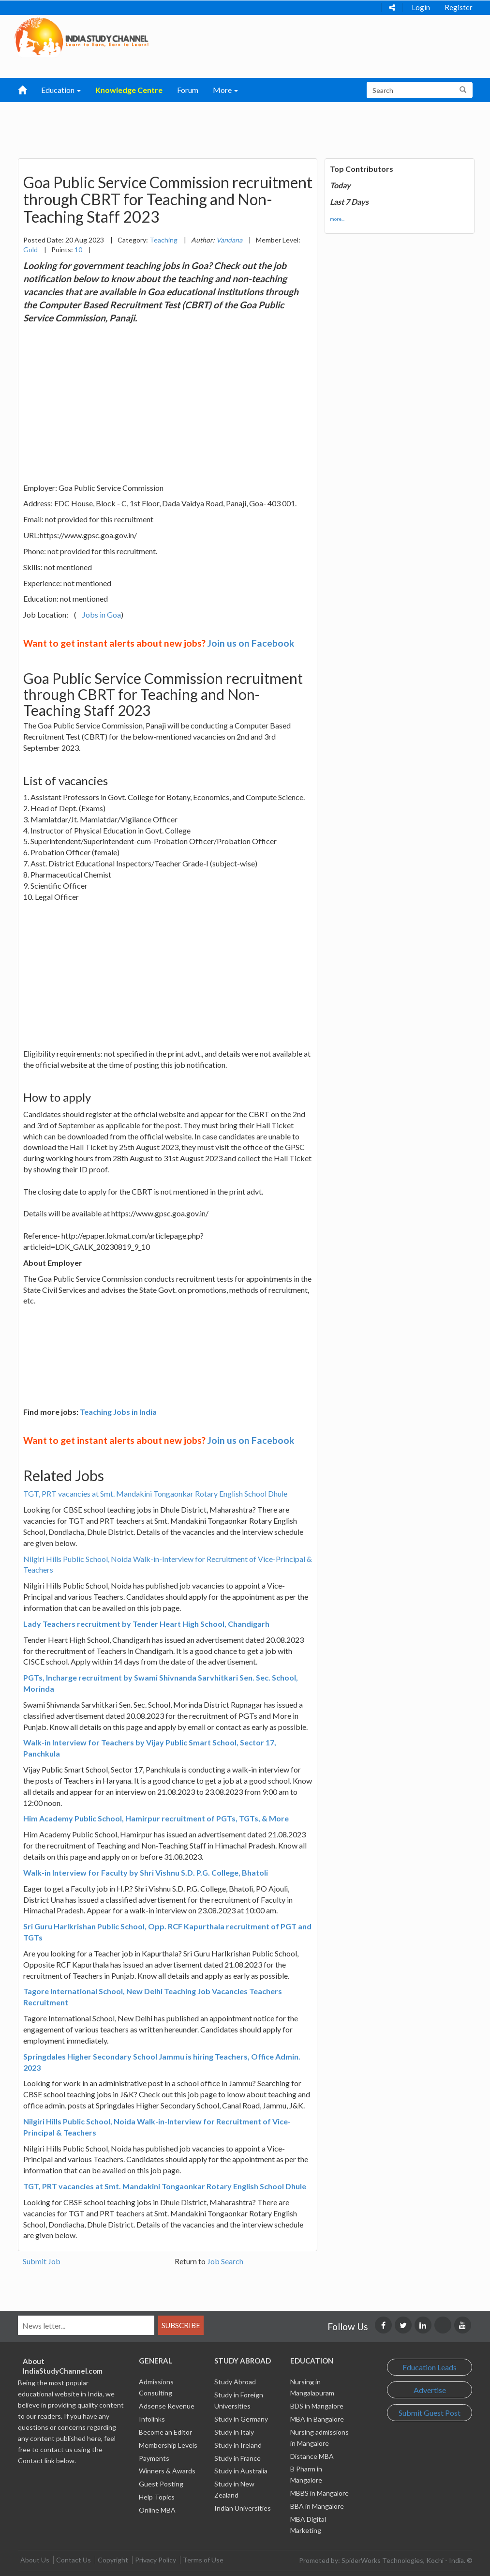 This screenshot has width=490, height=2576. I want to click on Membership Levels, so click(168, 2445).